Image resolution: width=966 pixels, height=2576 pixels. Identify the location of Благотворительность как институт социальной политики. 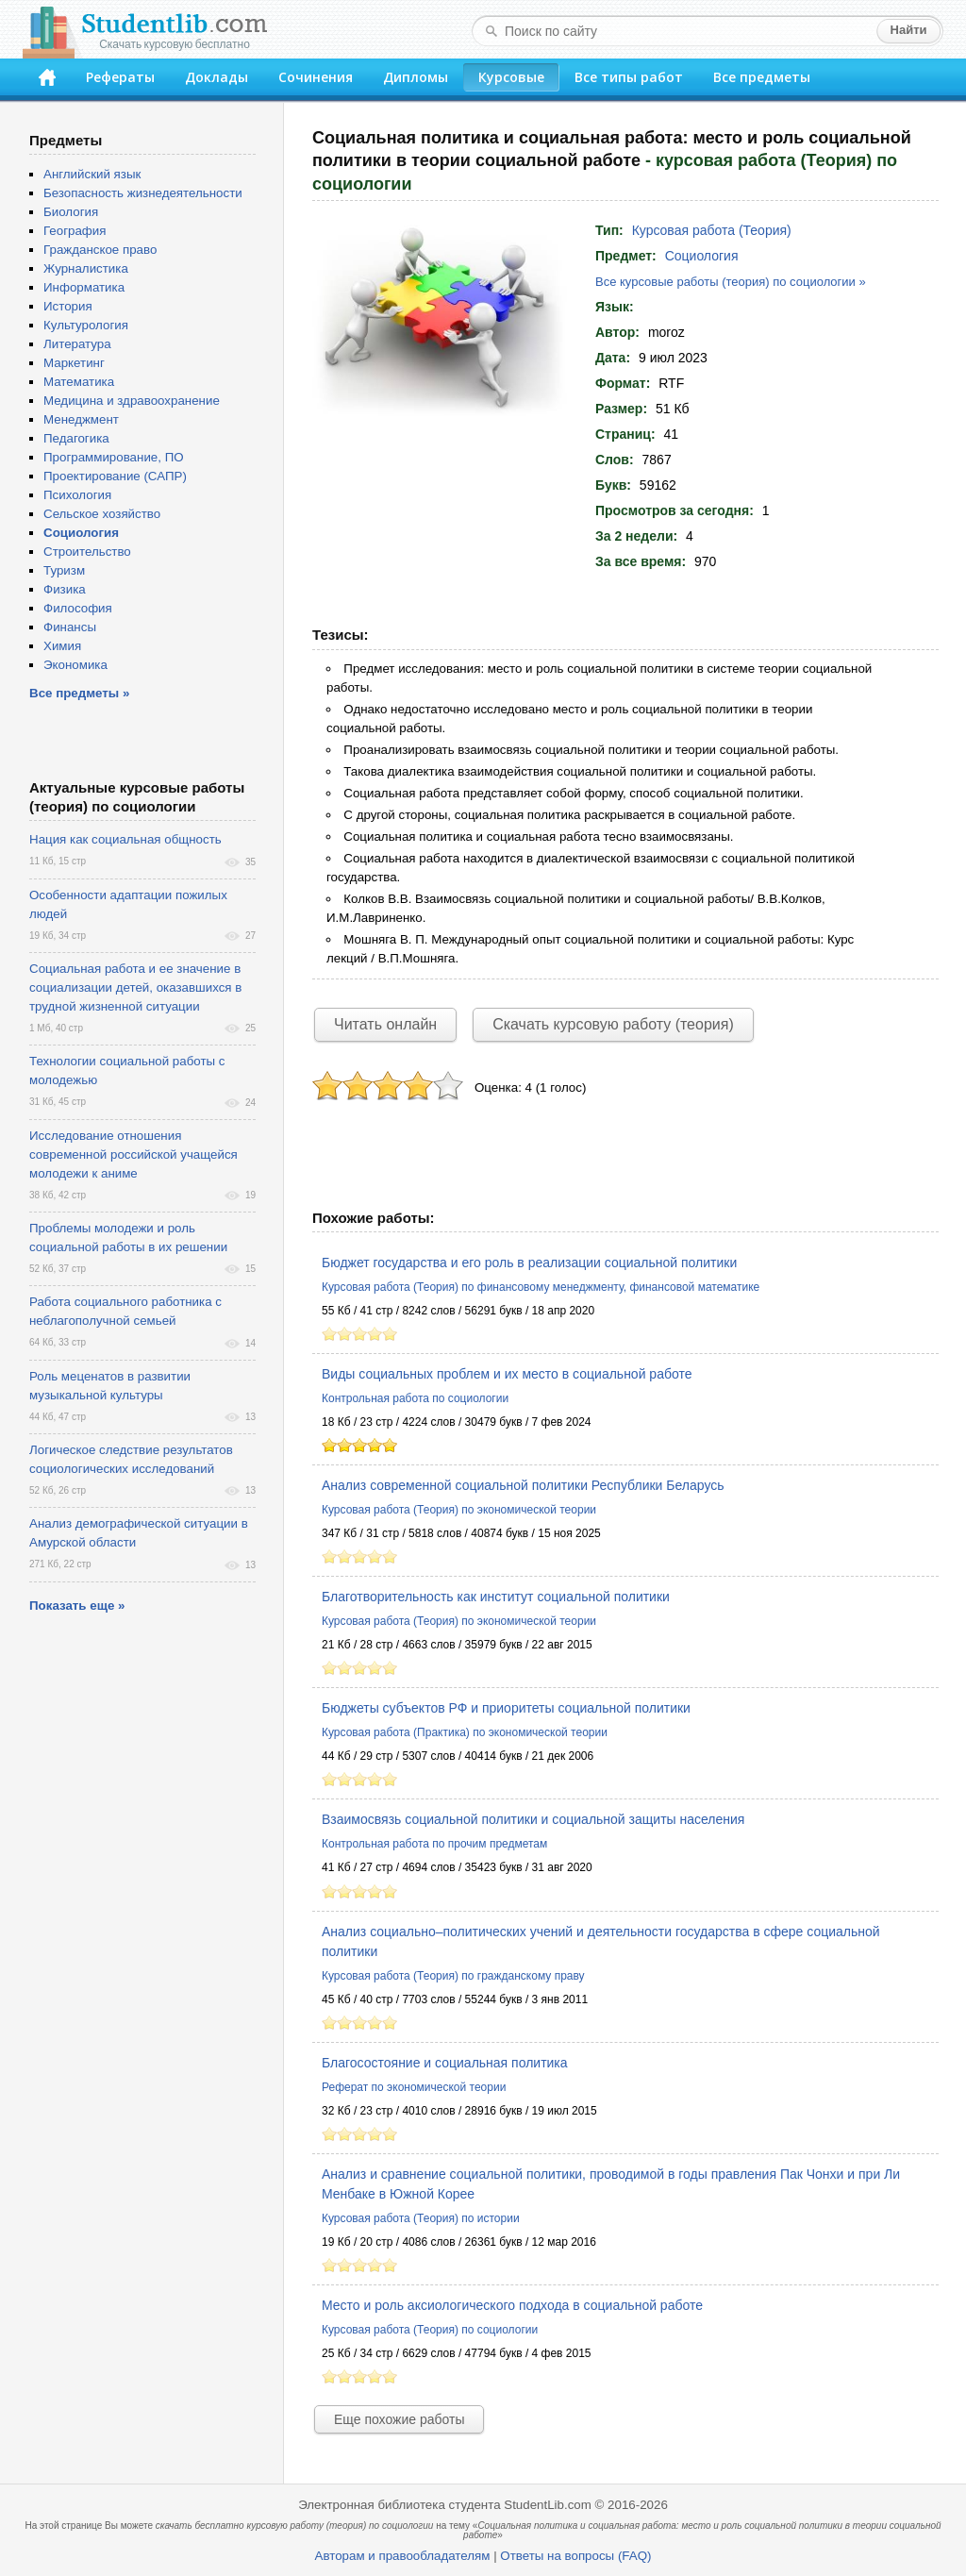
(496, 1596).